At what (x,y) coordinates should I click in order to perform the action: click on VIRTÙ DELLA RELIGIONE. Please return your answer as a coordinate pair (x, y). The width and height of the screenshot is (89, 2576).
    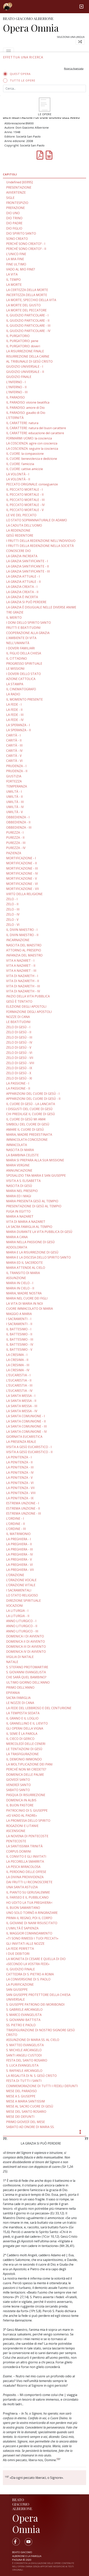
    Looking at the image, I should click on (24, 894).